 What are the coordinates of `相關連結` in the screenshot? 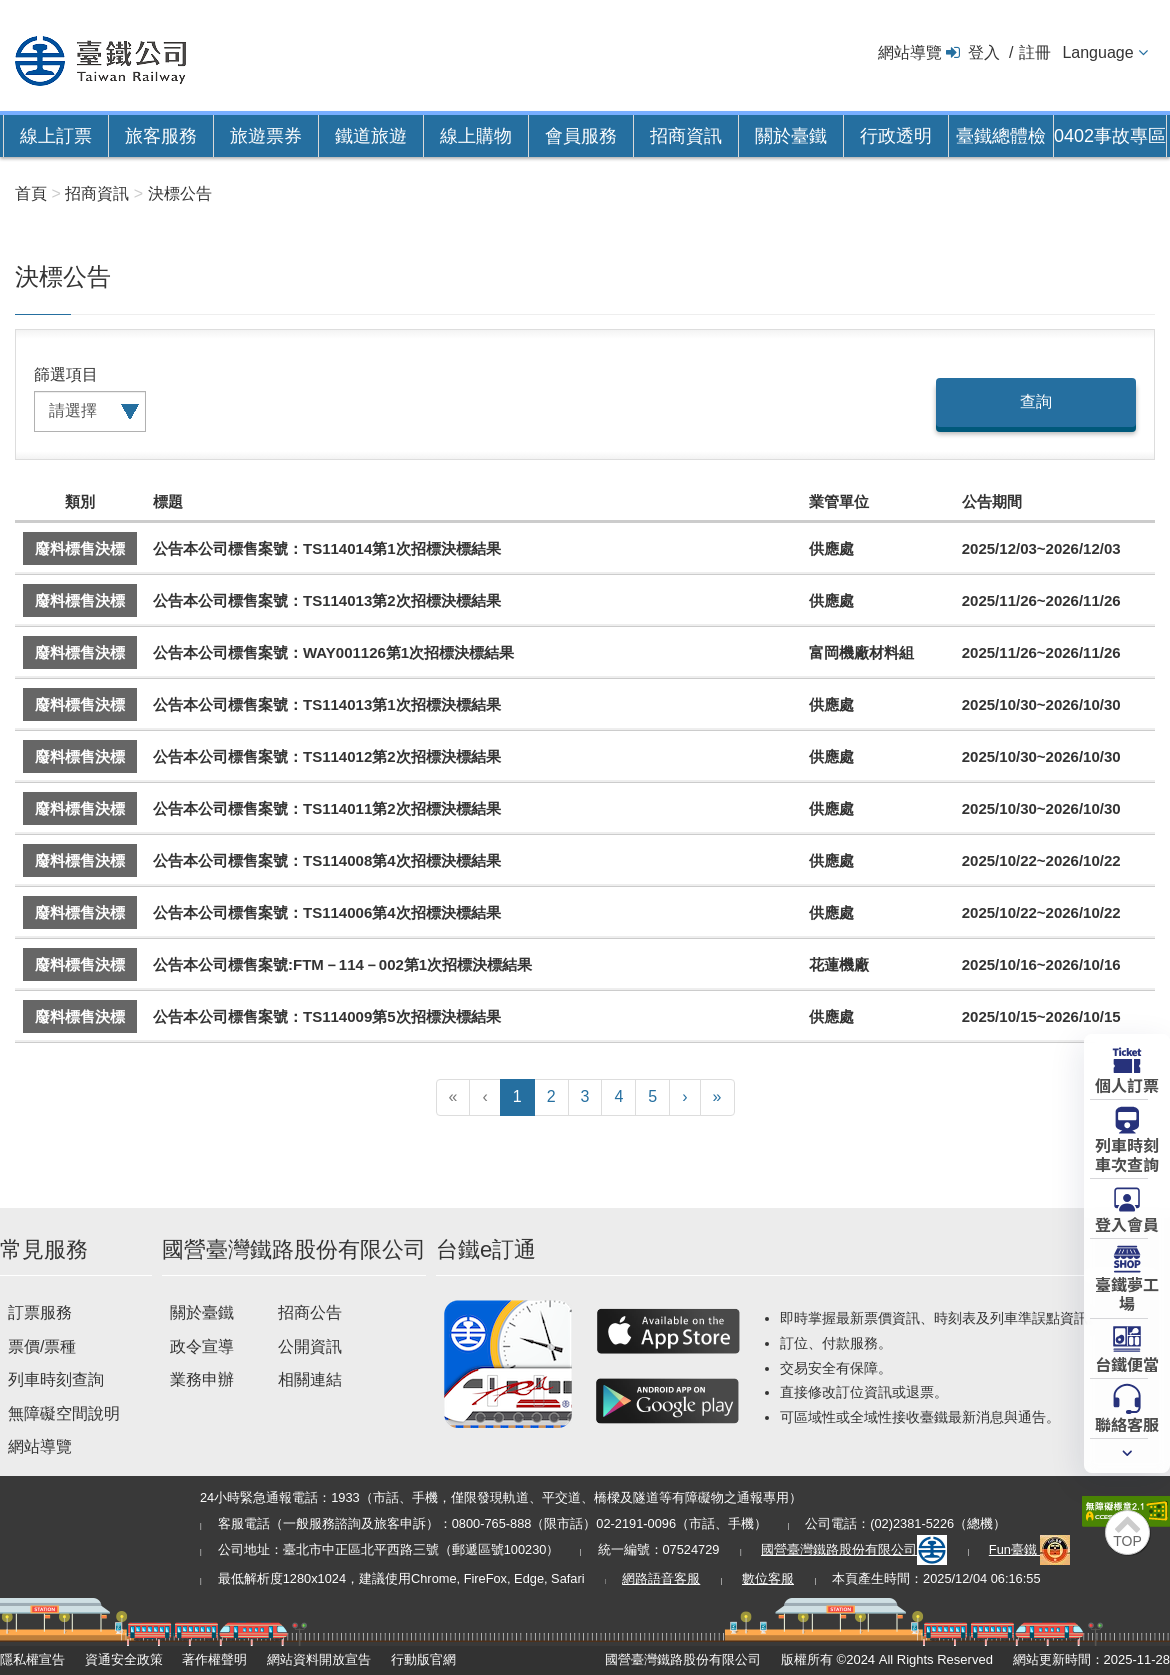 It's located at (310, 1379).